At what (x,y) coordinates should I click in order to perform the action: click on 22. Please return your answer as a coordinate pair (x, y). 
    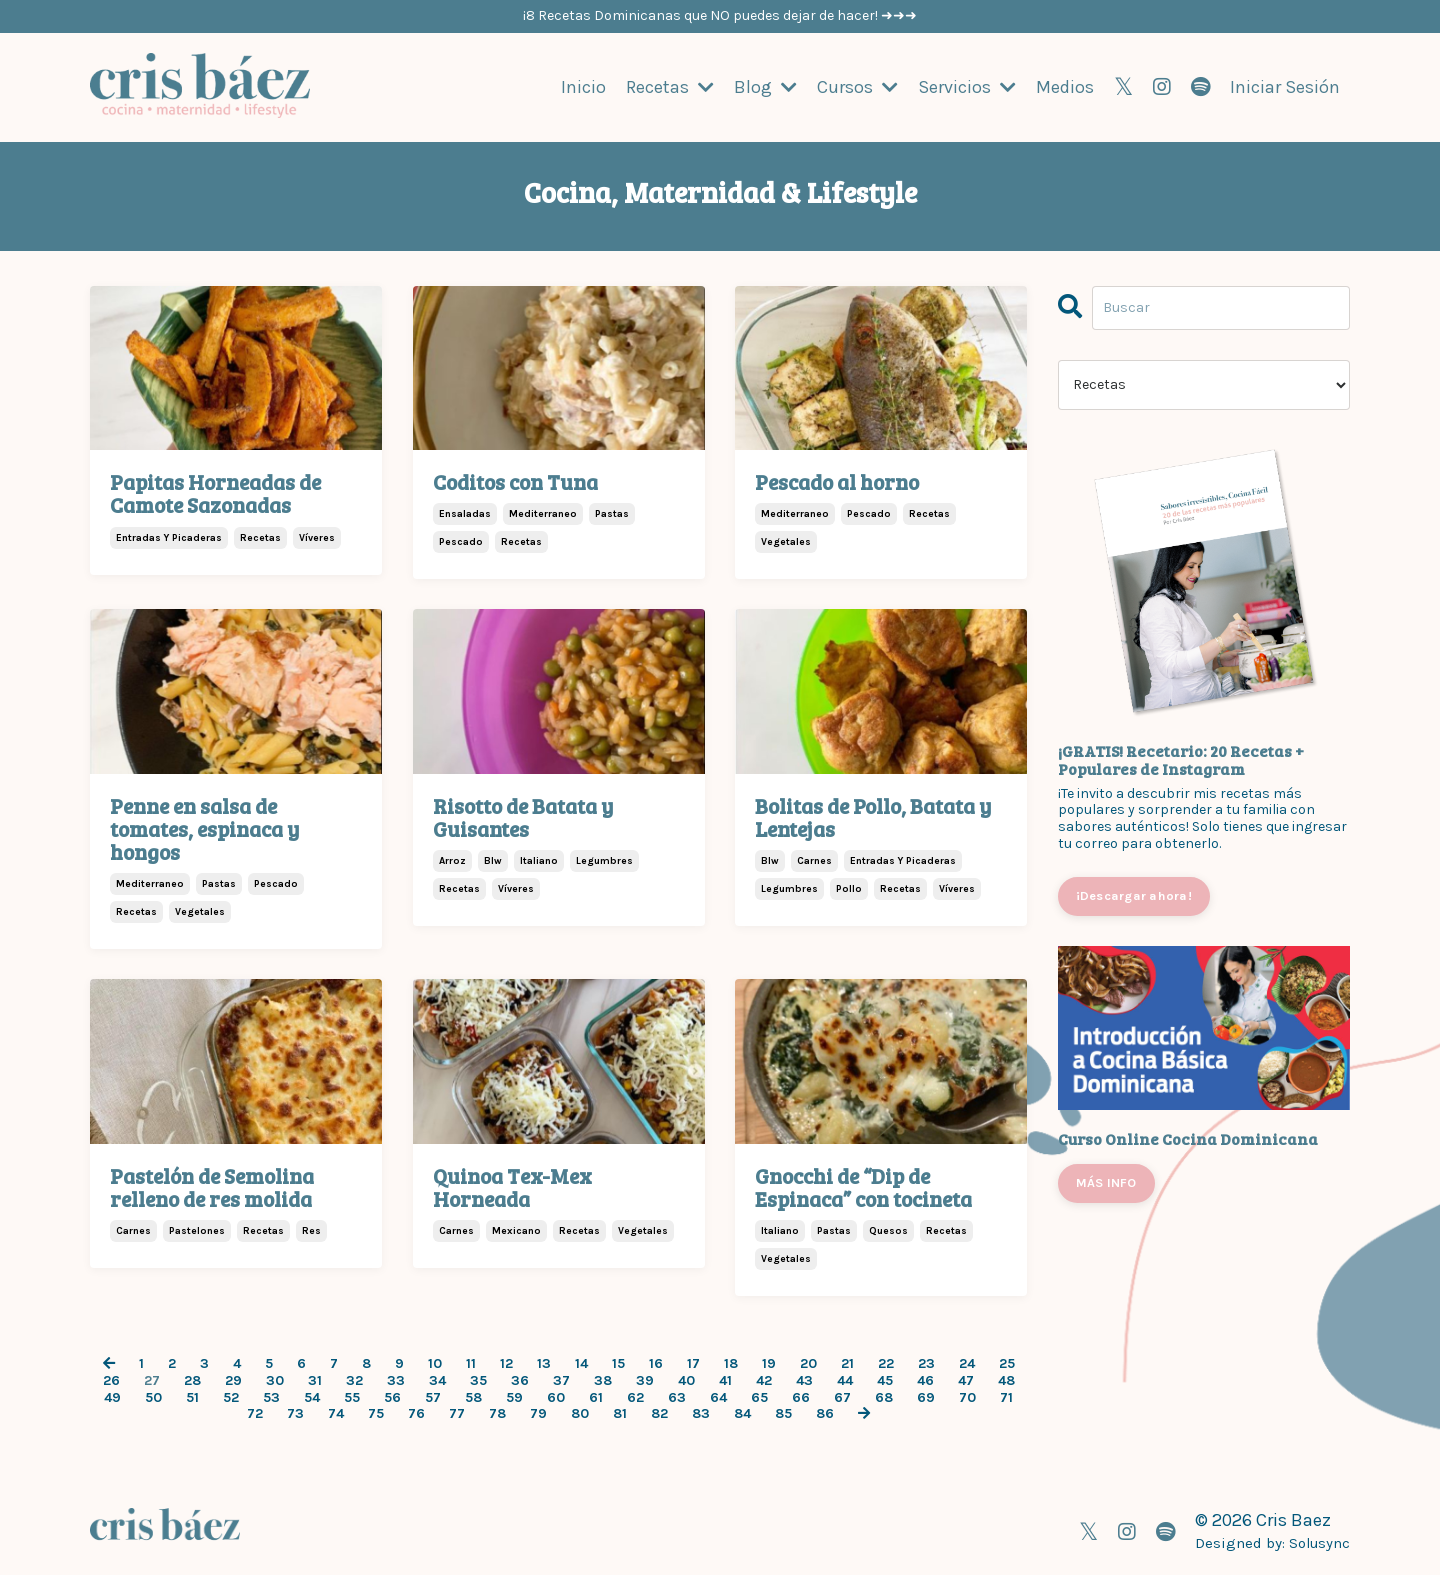
    Looking at the image, I should click on (886, 1363).